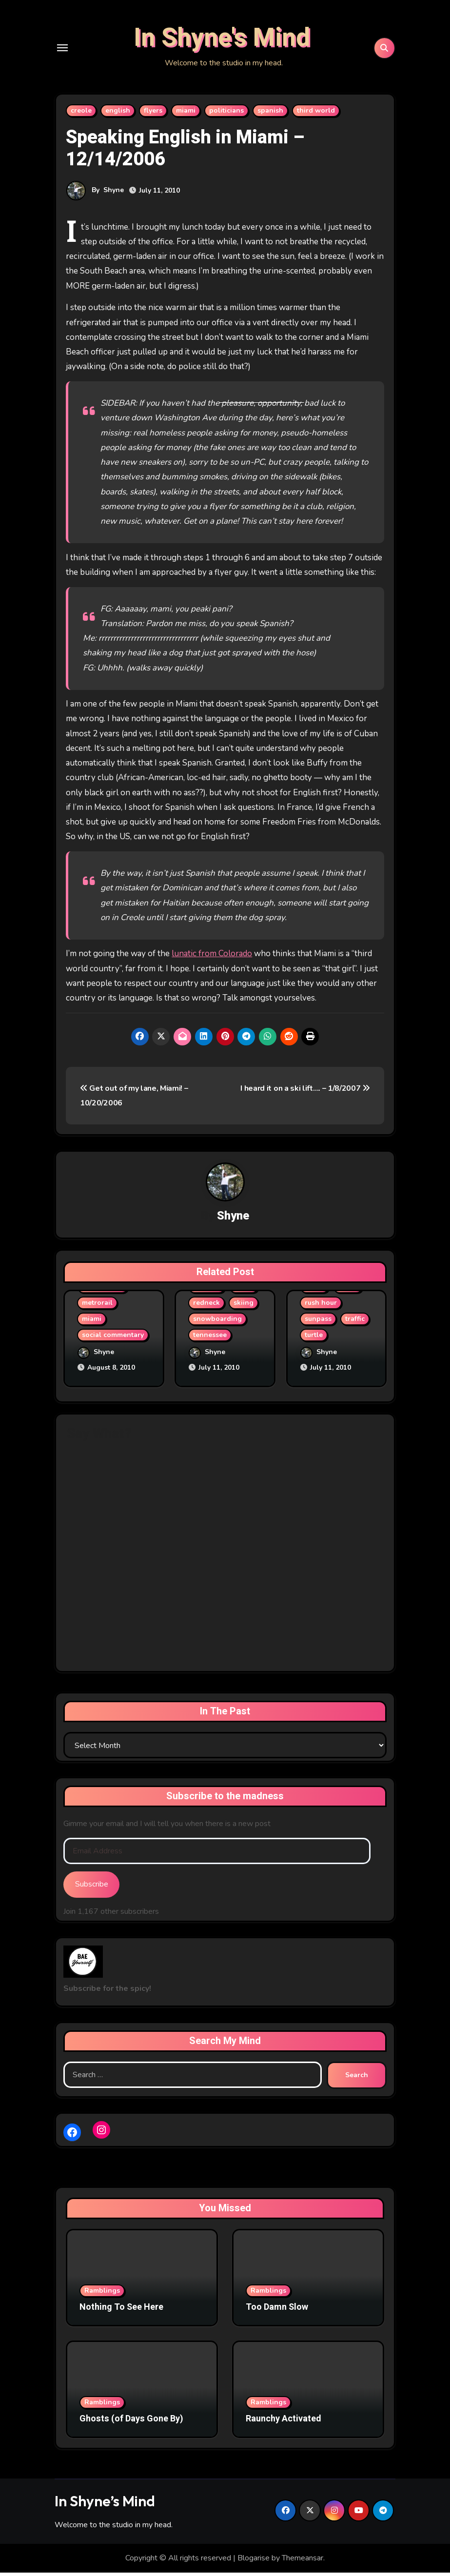  Describe the element at coordinates (270, 116) in the screenshot. I see `spanish` at that location.